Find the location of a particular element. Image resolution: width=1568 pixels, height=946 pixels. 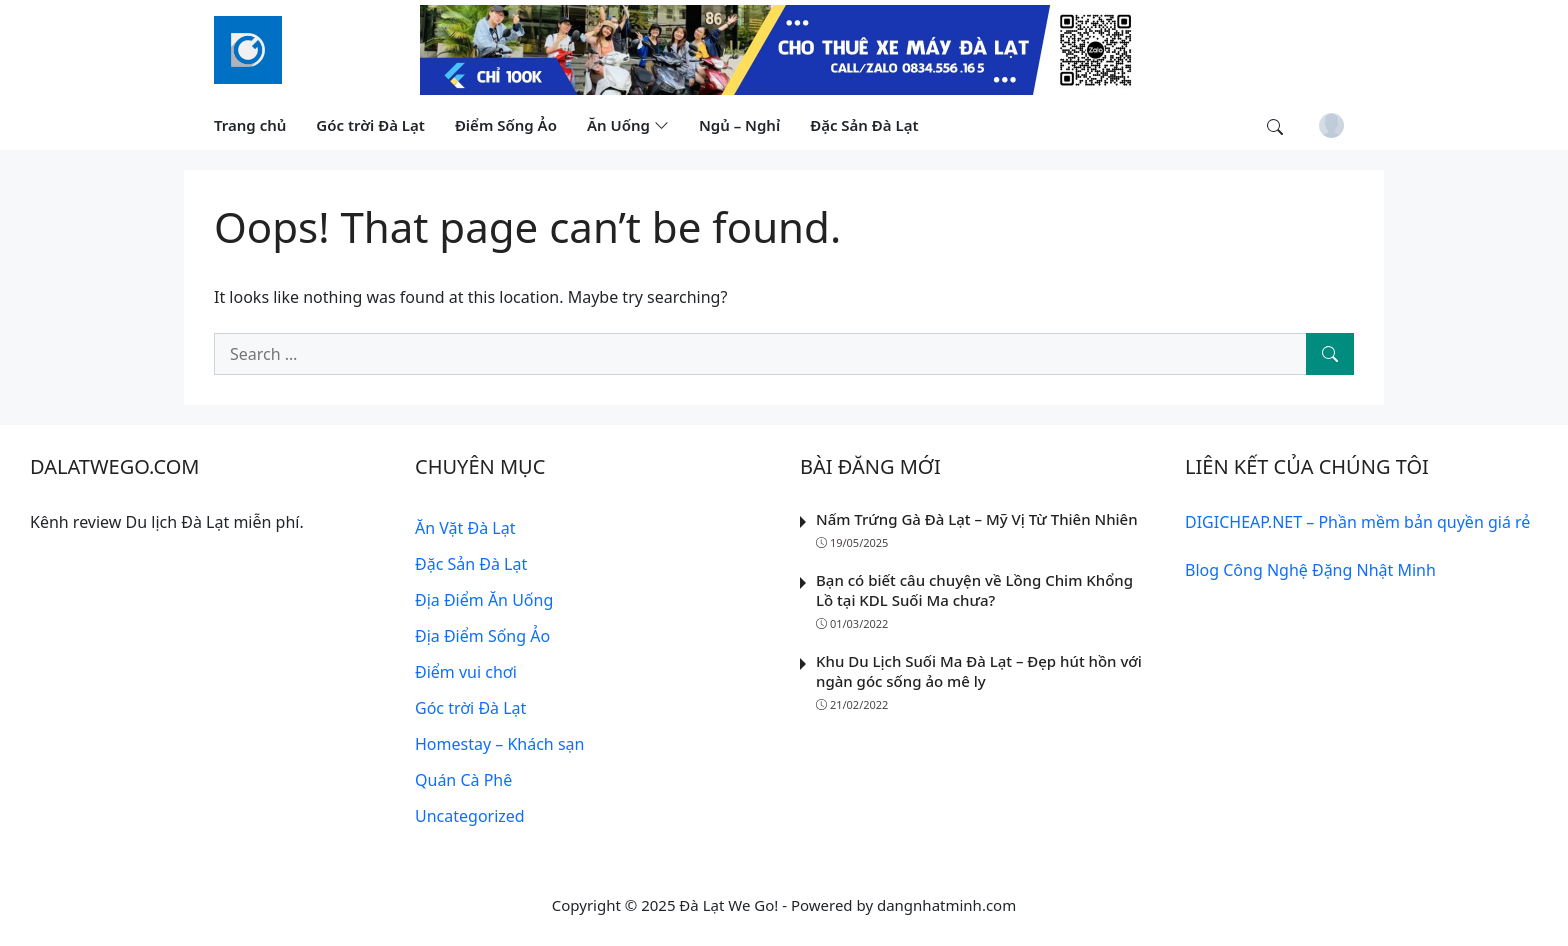

Bạn có biết câu chuyện về Lồng Chim Khổng Lồ tại KDL Suối Ma chưa? is located at coordinates (974, 590).